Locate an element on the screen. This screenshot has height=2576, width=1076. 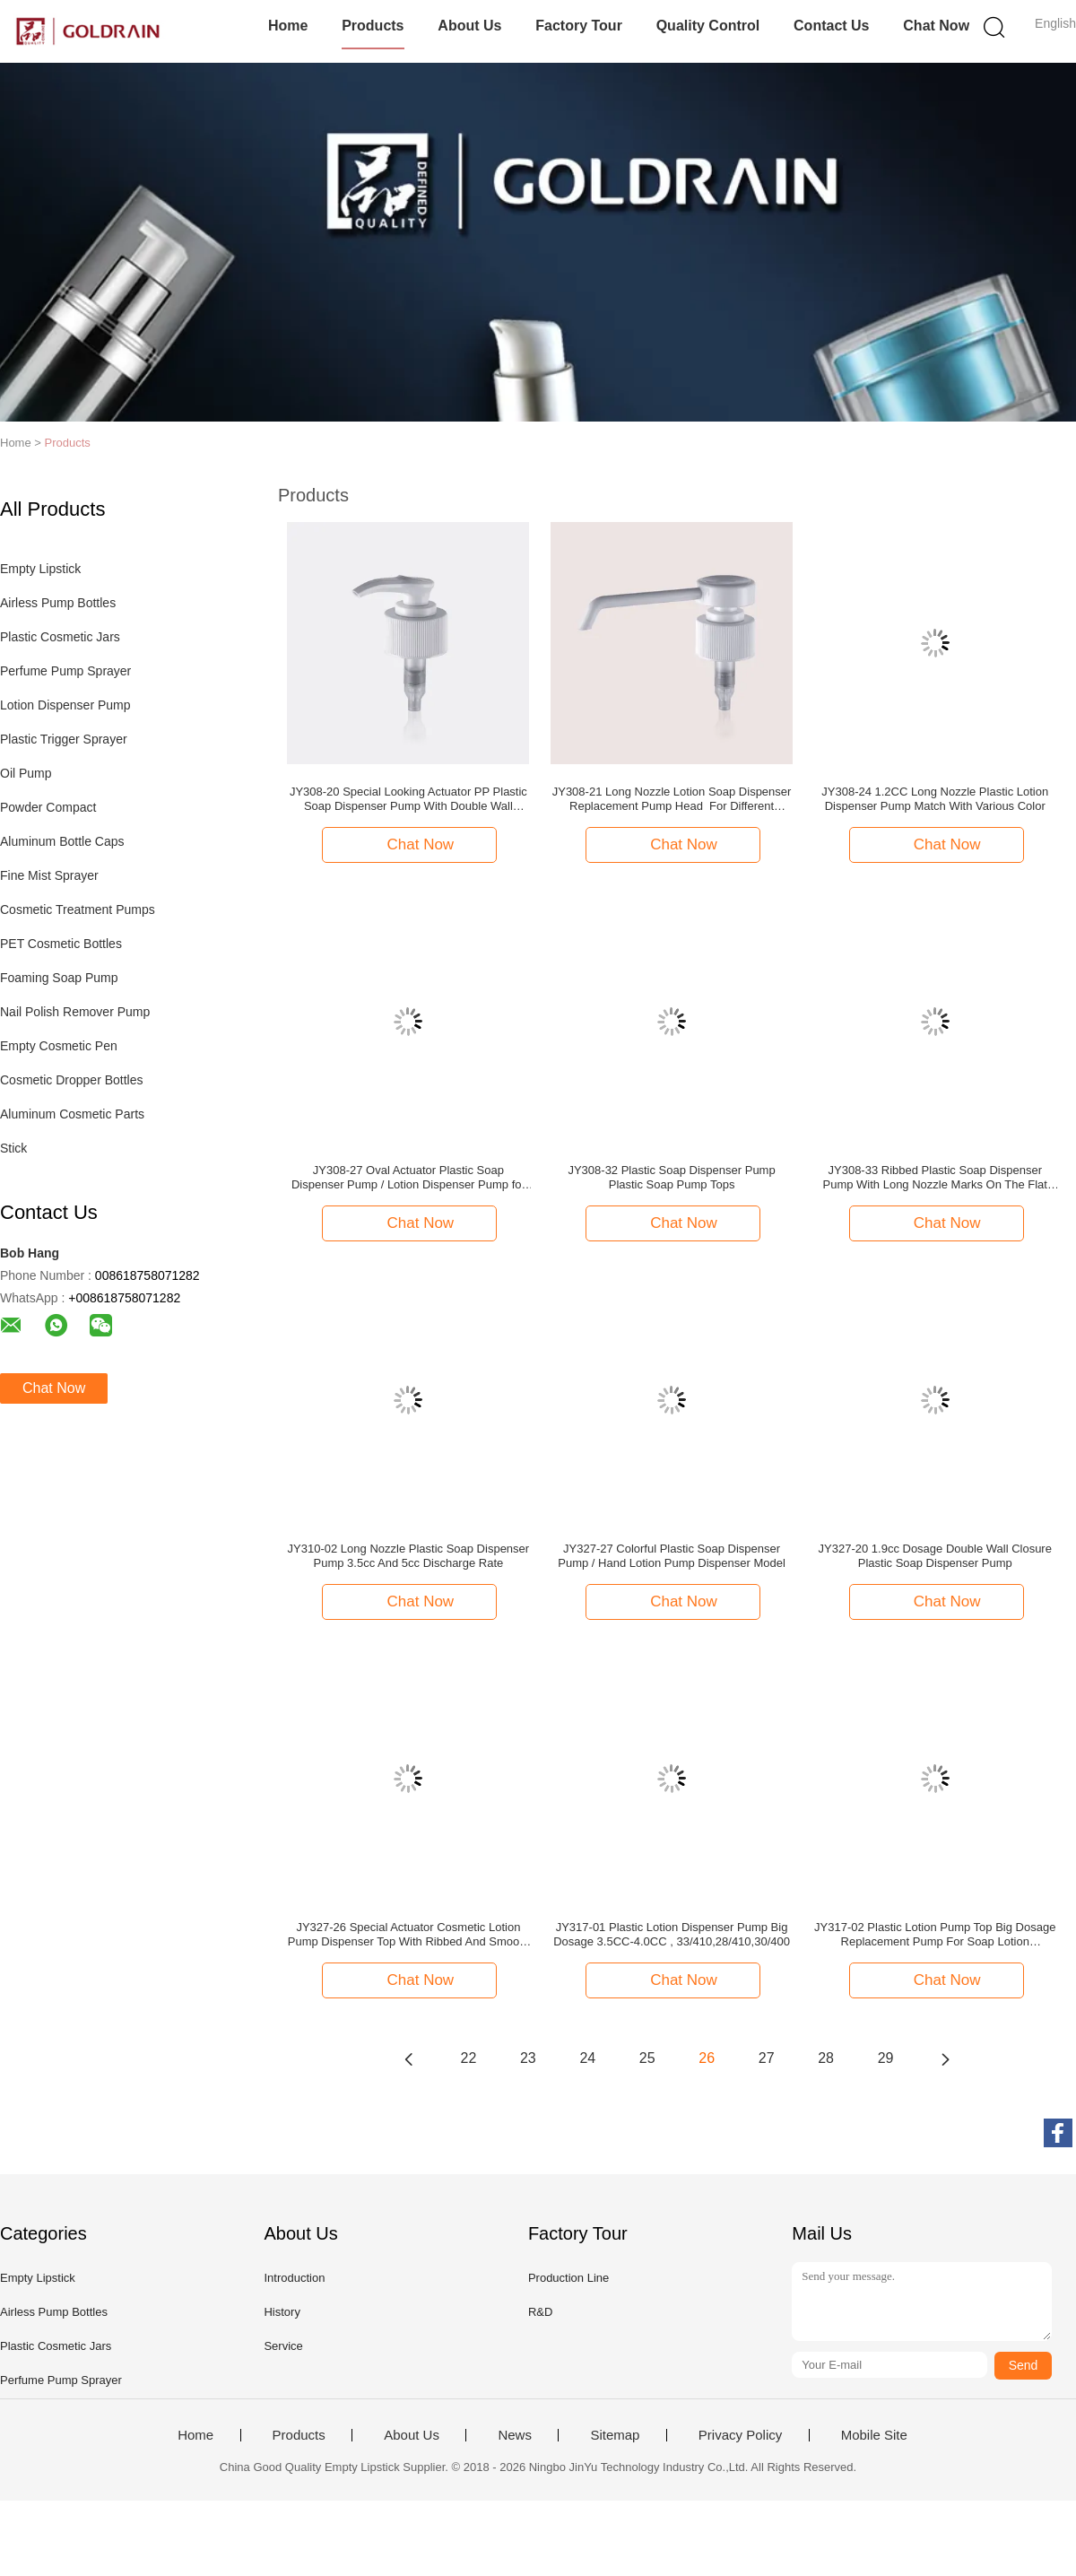
23 is located at coordinates (528, 2058).